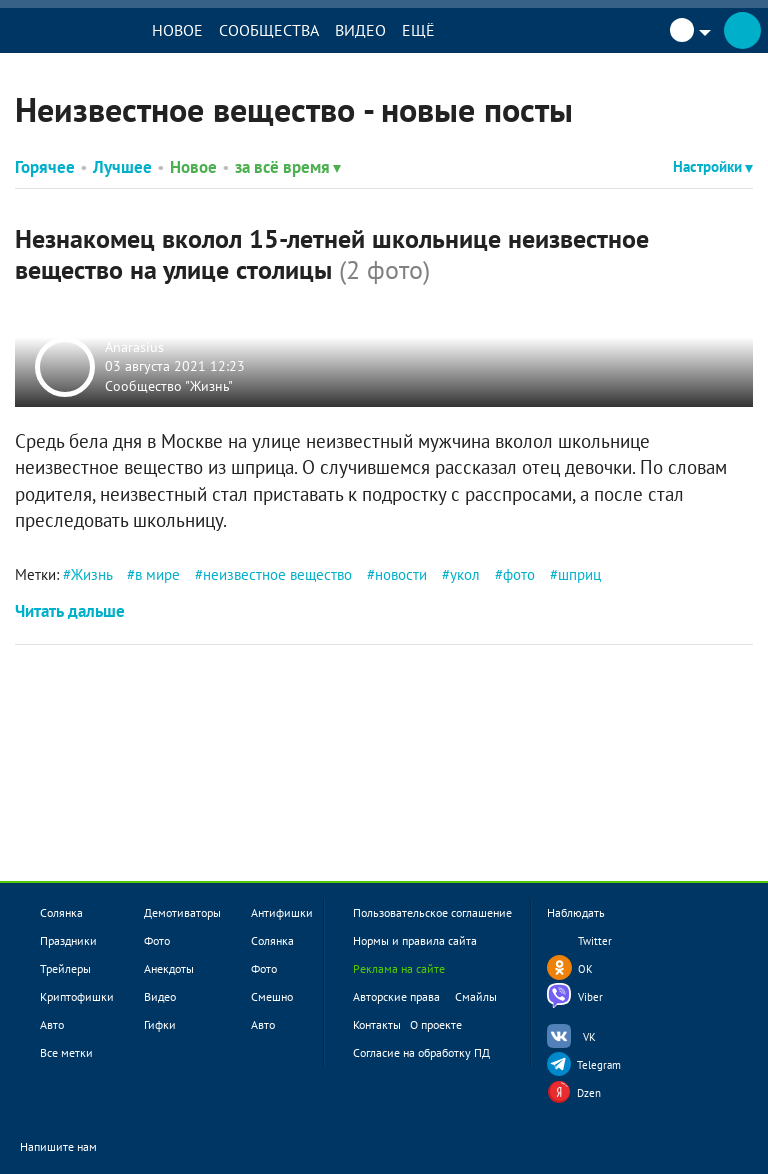 Image resolution: width=768 pixels, height=1174 pixels. I want to click on Dzen, so click(589, 1093).